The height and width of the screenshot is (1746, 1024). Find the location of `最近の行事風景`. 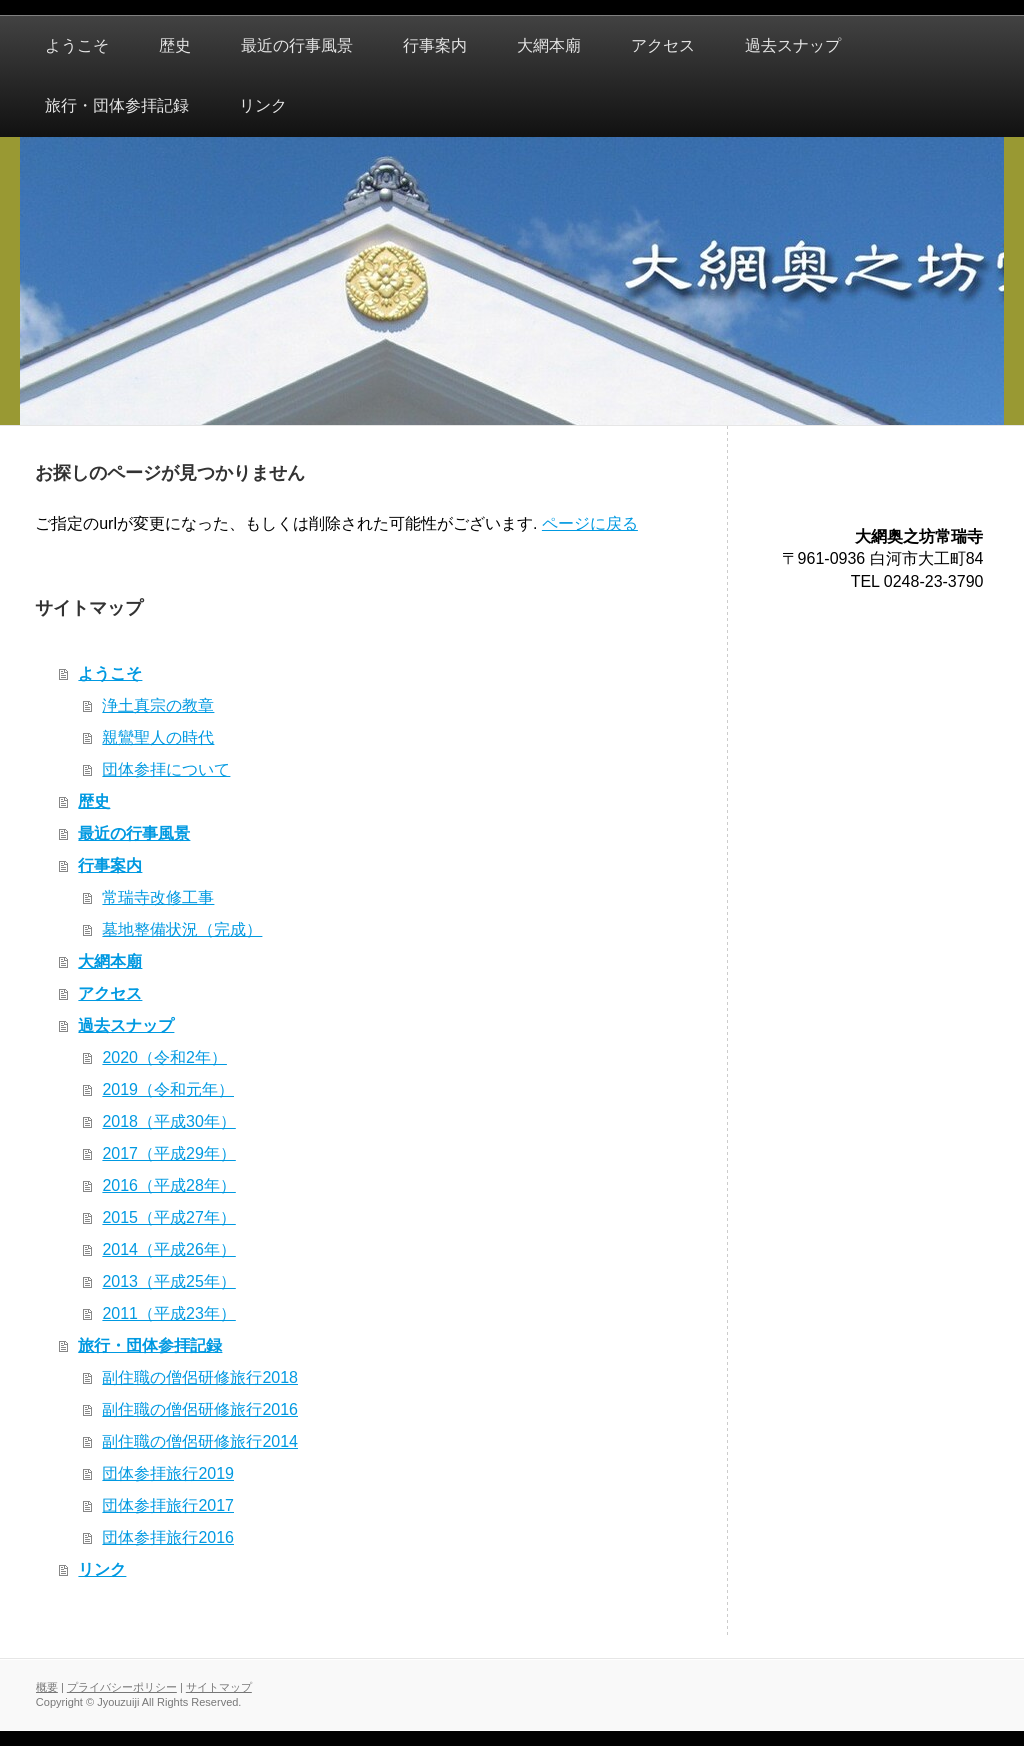

最近の行事風景 is located at coordinates (134, 833).